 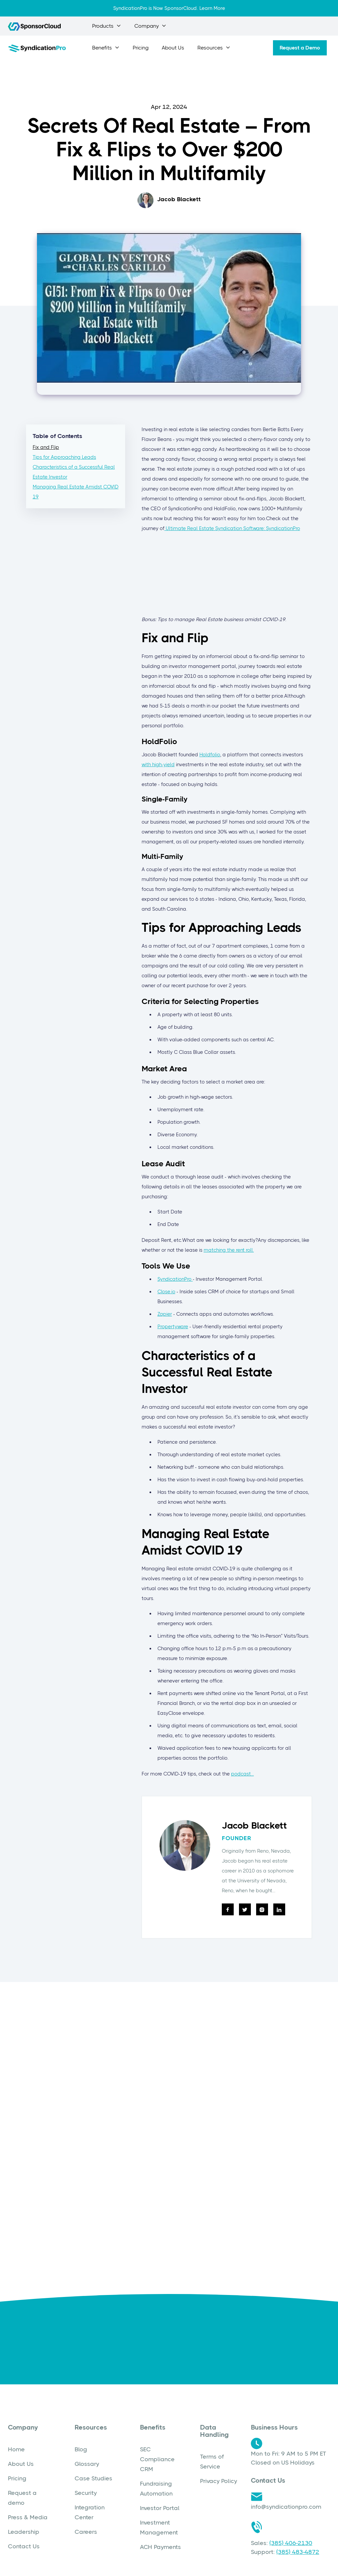 I want to click on [button], so click(x=106, y=26).